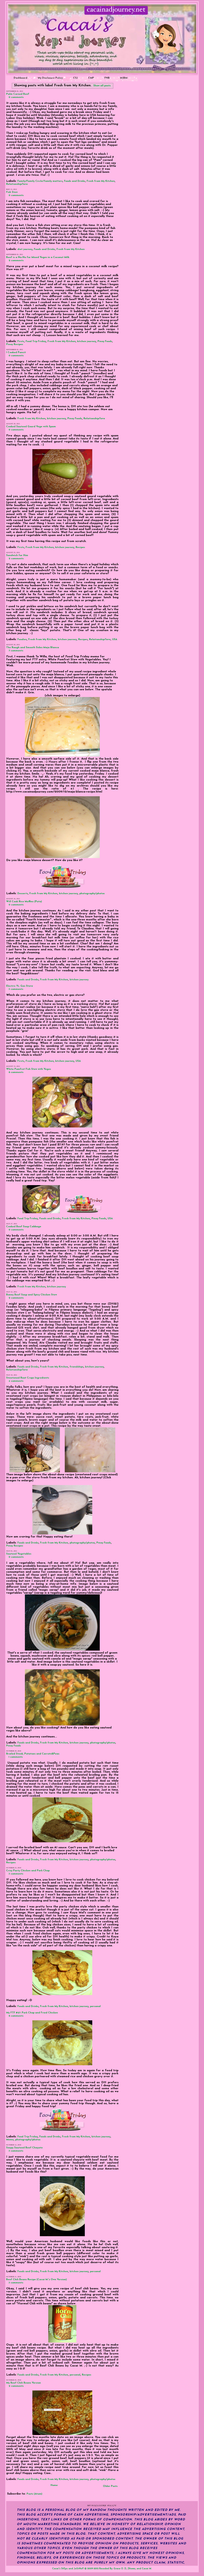 This screenshot has width=204, height=2576. Describe the element at coordinates (75, 78) in the screenshot. I see `CSJ` at that location.